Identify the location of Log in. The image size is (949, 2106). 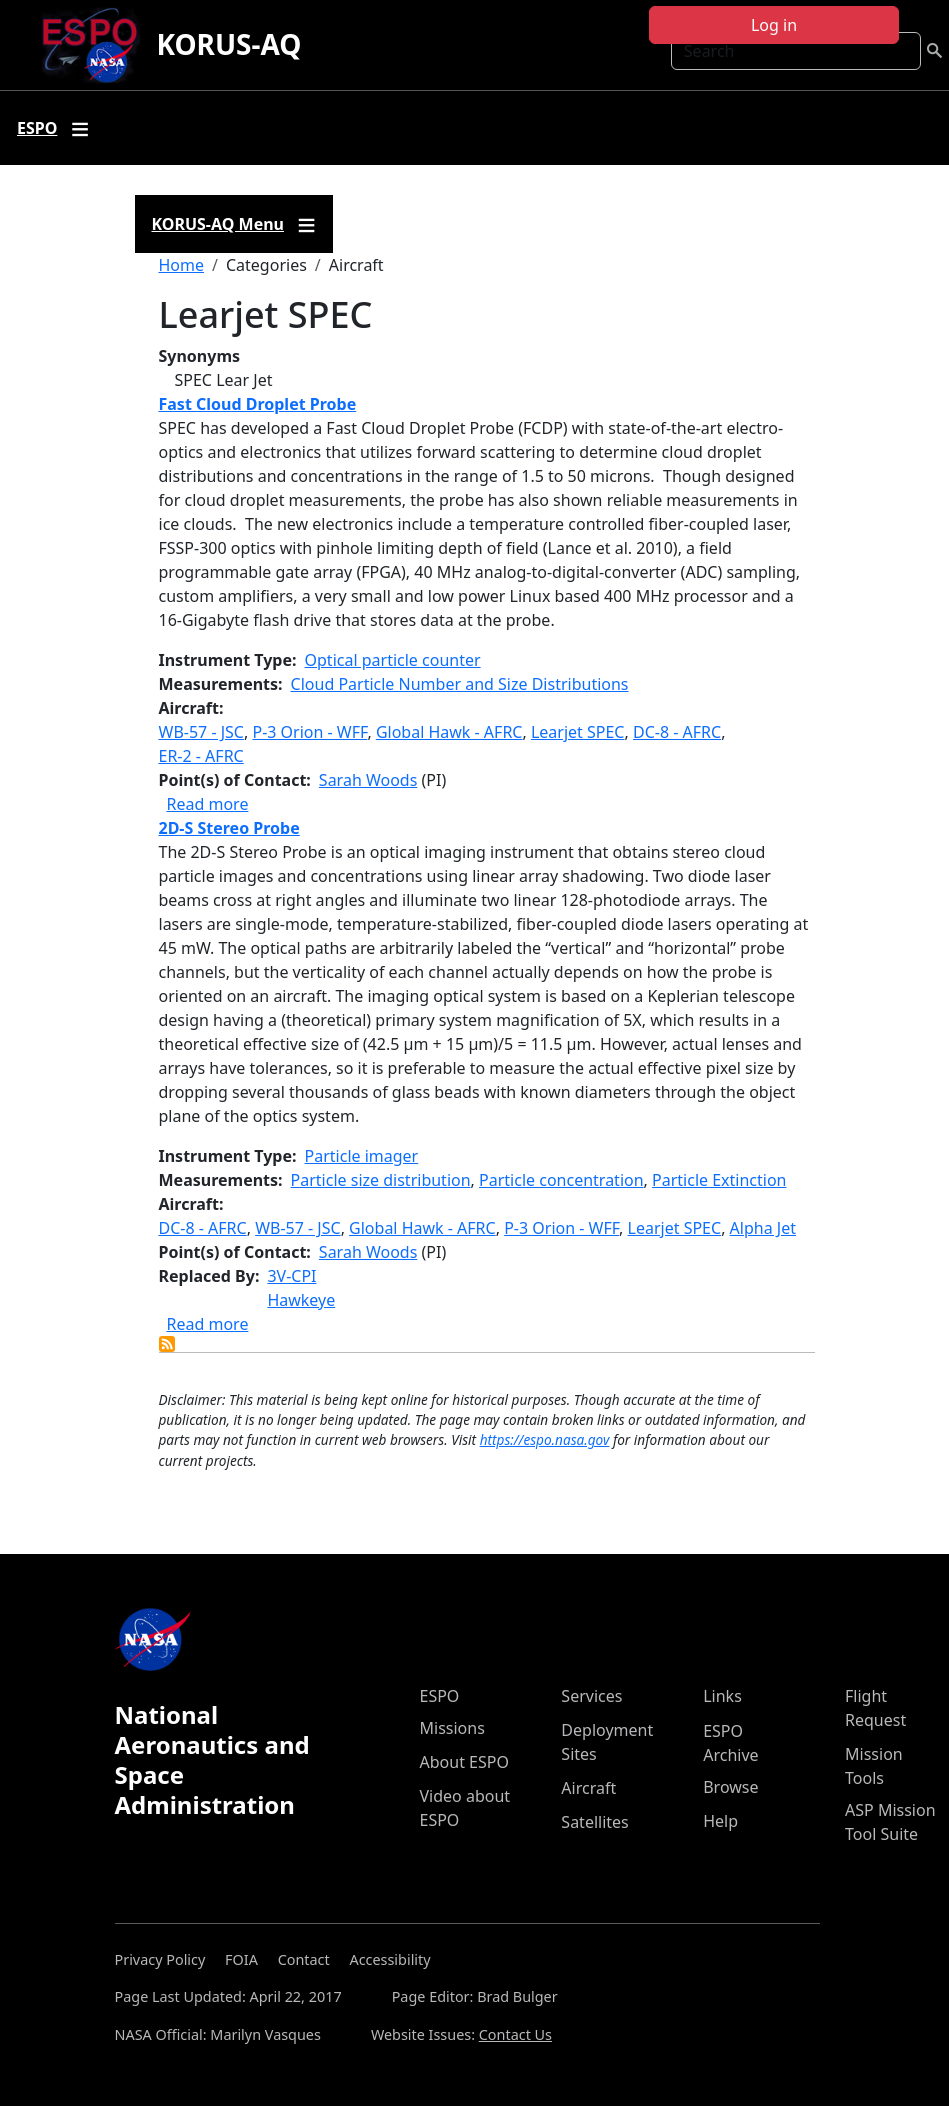
(774, 25).